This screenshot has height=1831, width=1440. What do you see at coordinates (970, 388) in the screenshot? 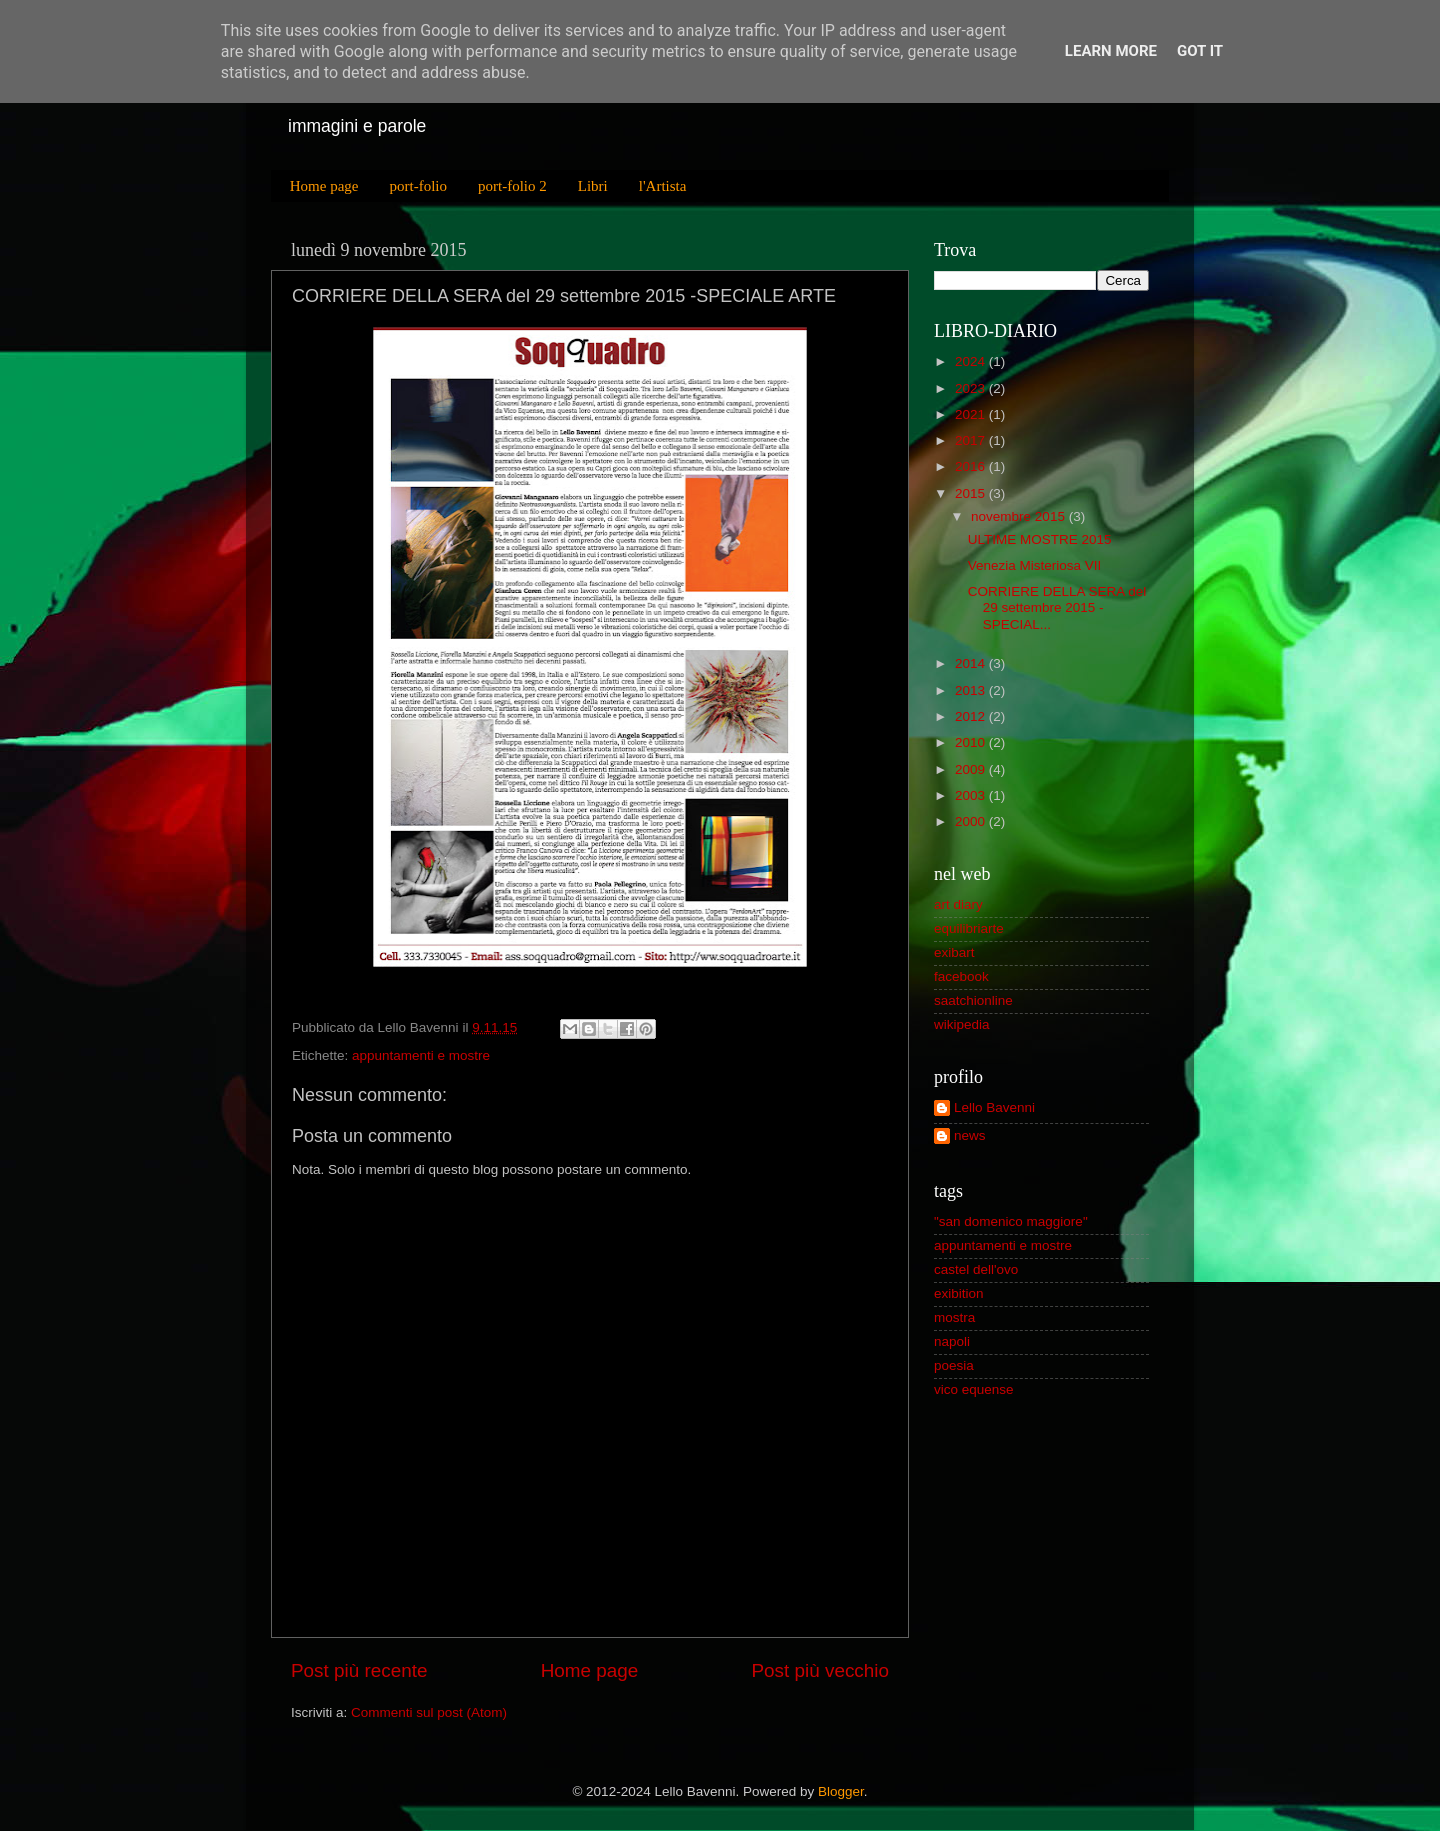
I see `2023` at bounding box center [970, 388].